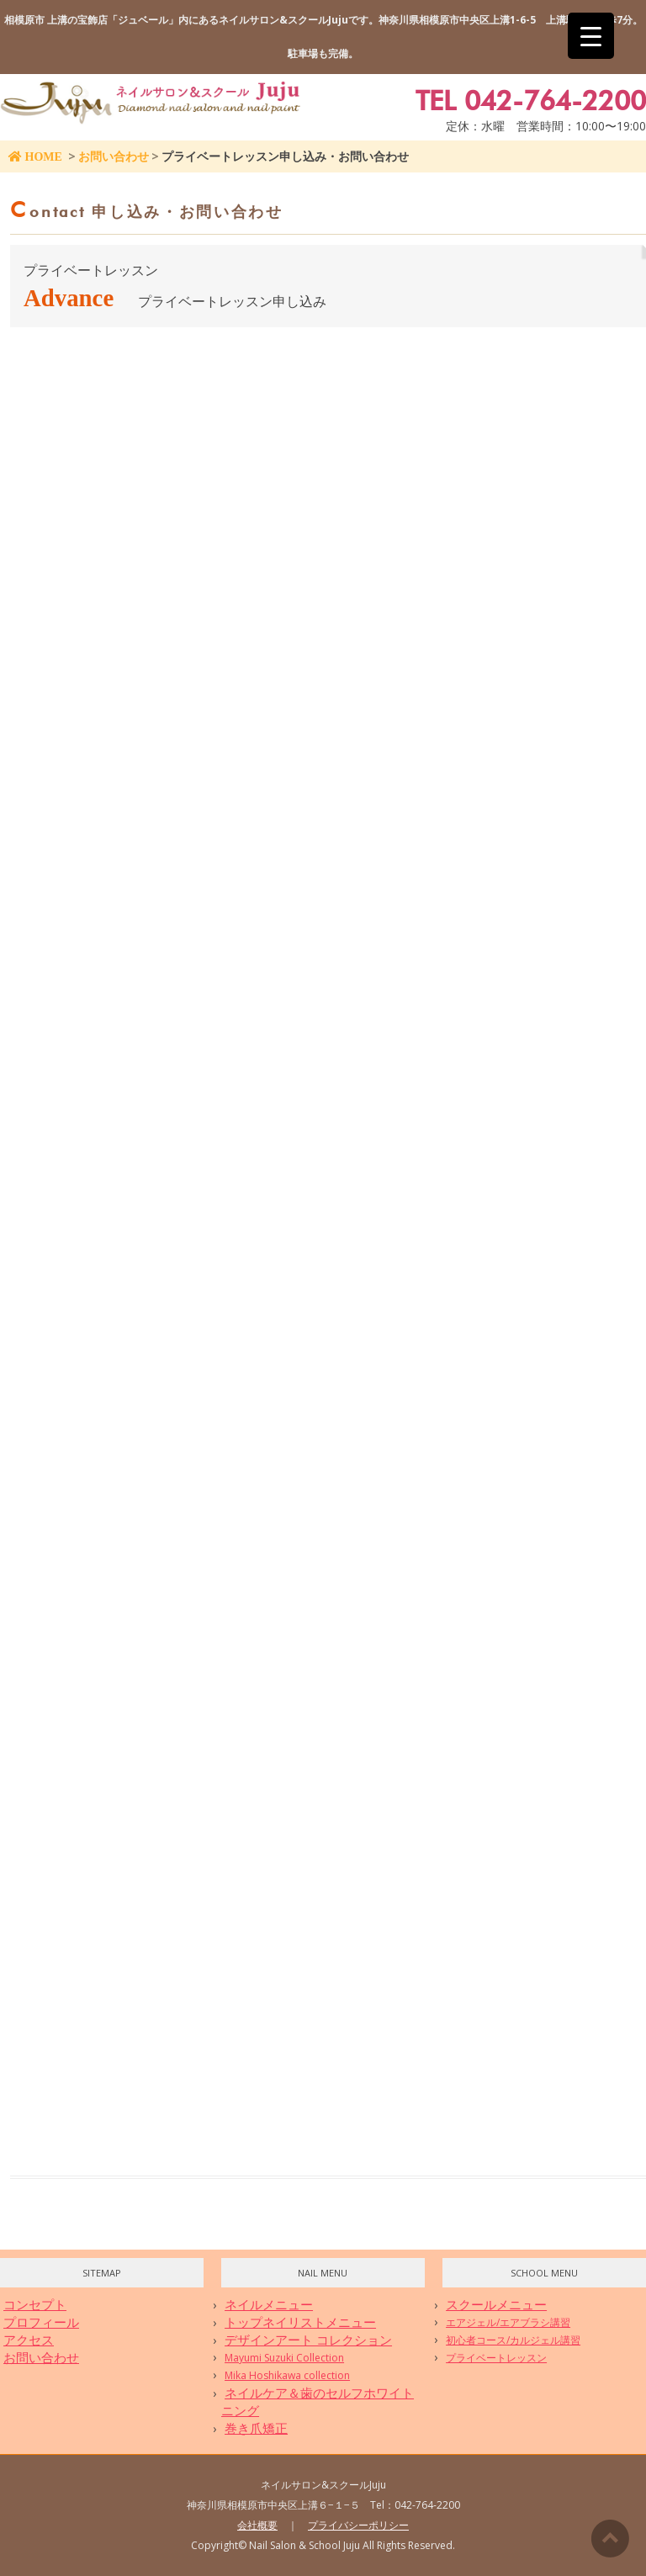 The width and height of the screenshot is (646, 2576). Describe the element at coordinates (256, 2428) in the screenshot. I see `巻き爪矯正` at that location.